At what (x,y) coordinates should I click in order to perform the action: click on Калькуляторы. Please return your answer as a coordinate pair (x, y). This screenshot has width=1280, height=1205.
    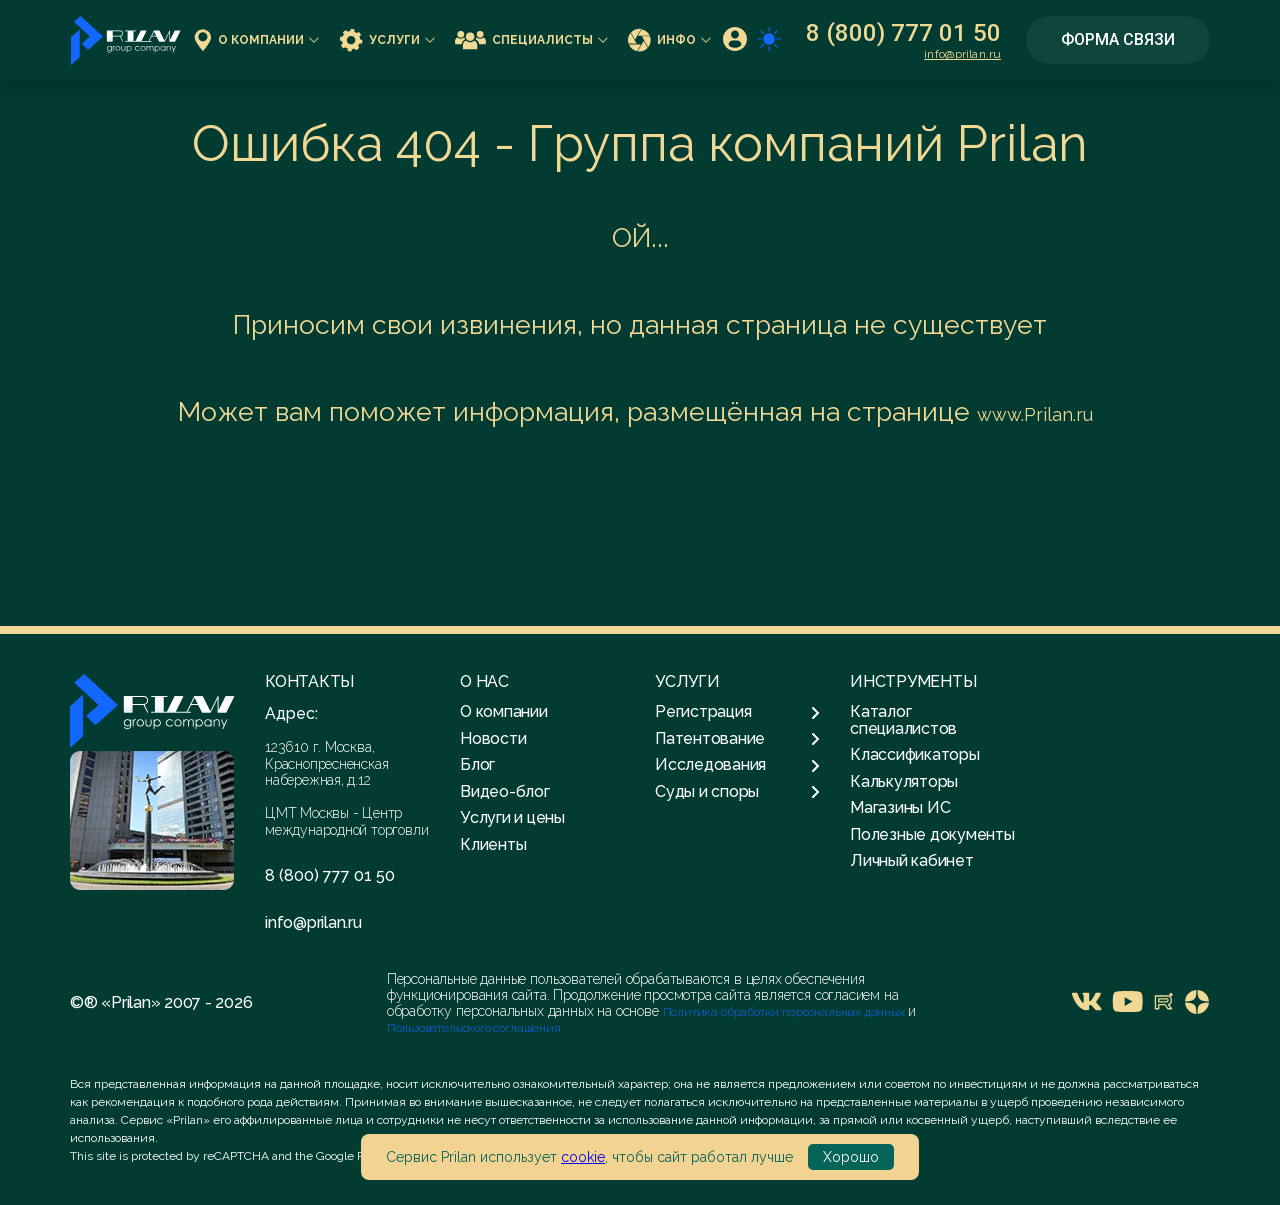
    Looking at the image, I should click on (904, 781).